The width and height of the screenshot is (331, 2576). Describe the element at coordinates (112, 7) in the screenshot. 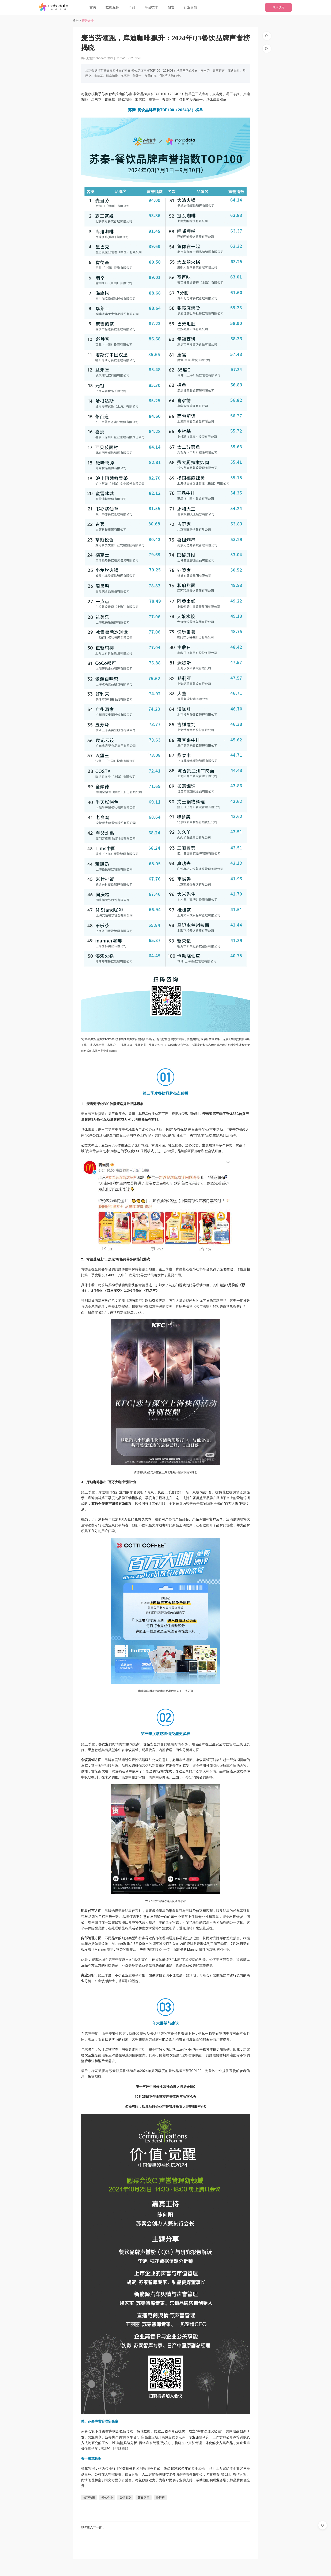

I see `数据服务` at that location.